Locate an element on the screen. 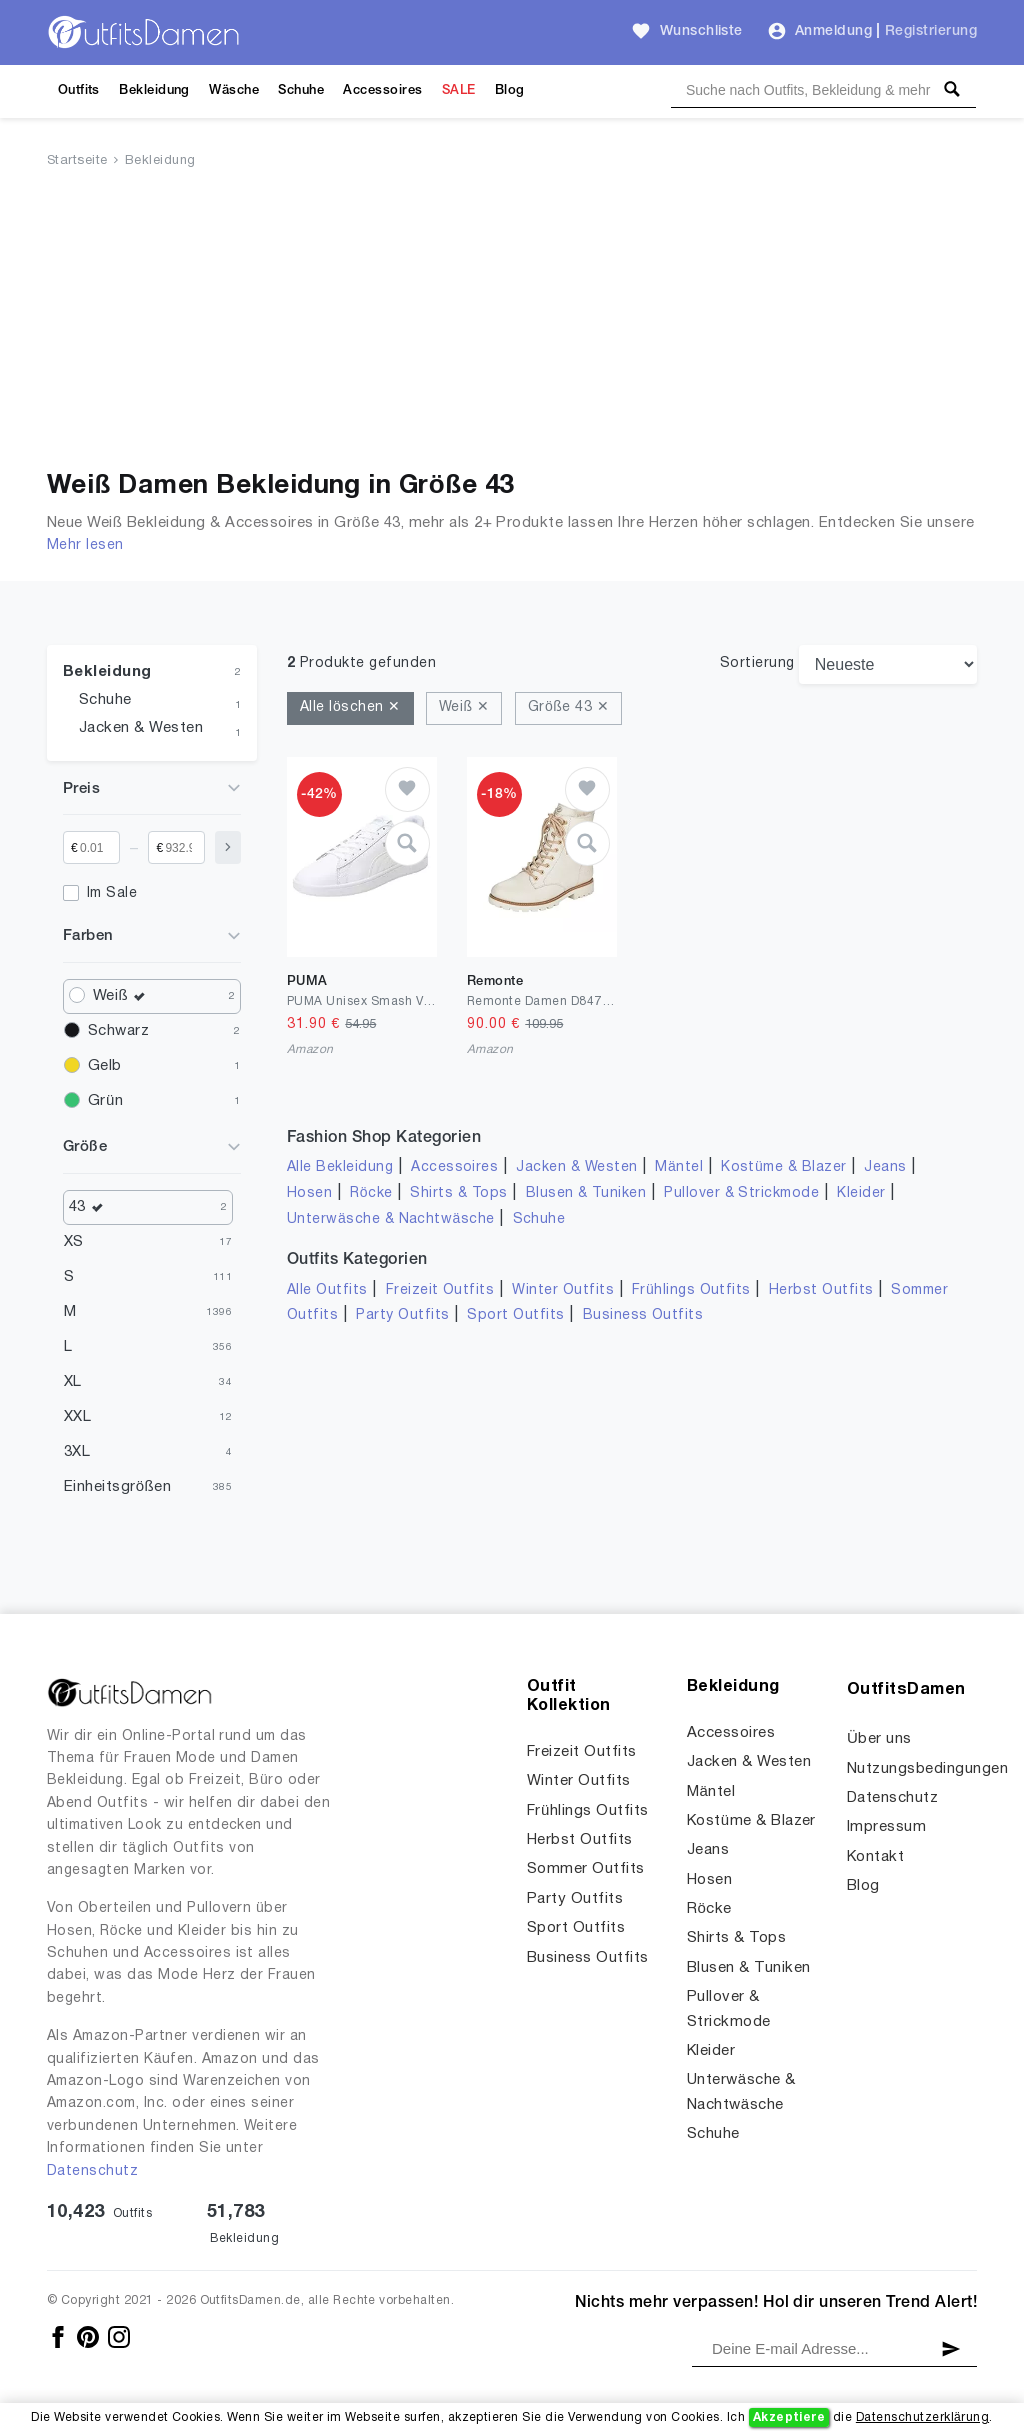  Größe 43 ✕ is located at coordinates (568, 707).